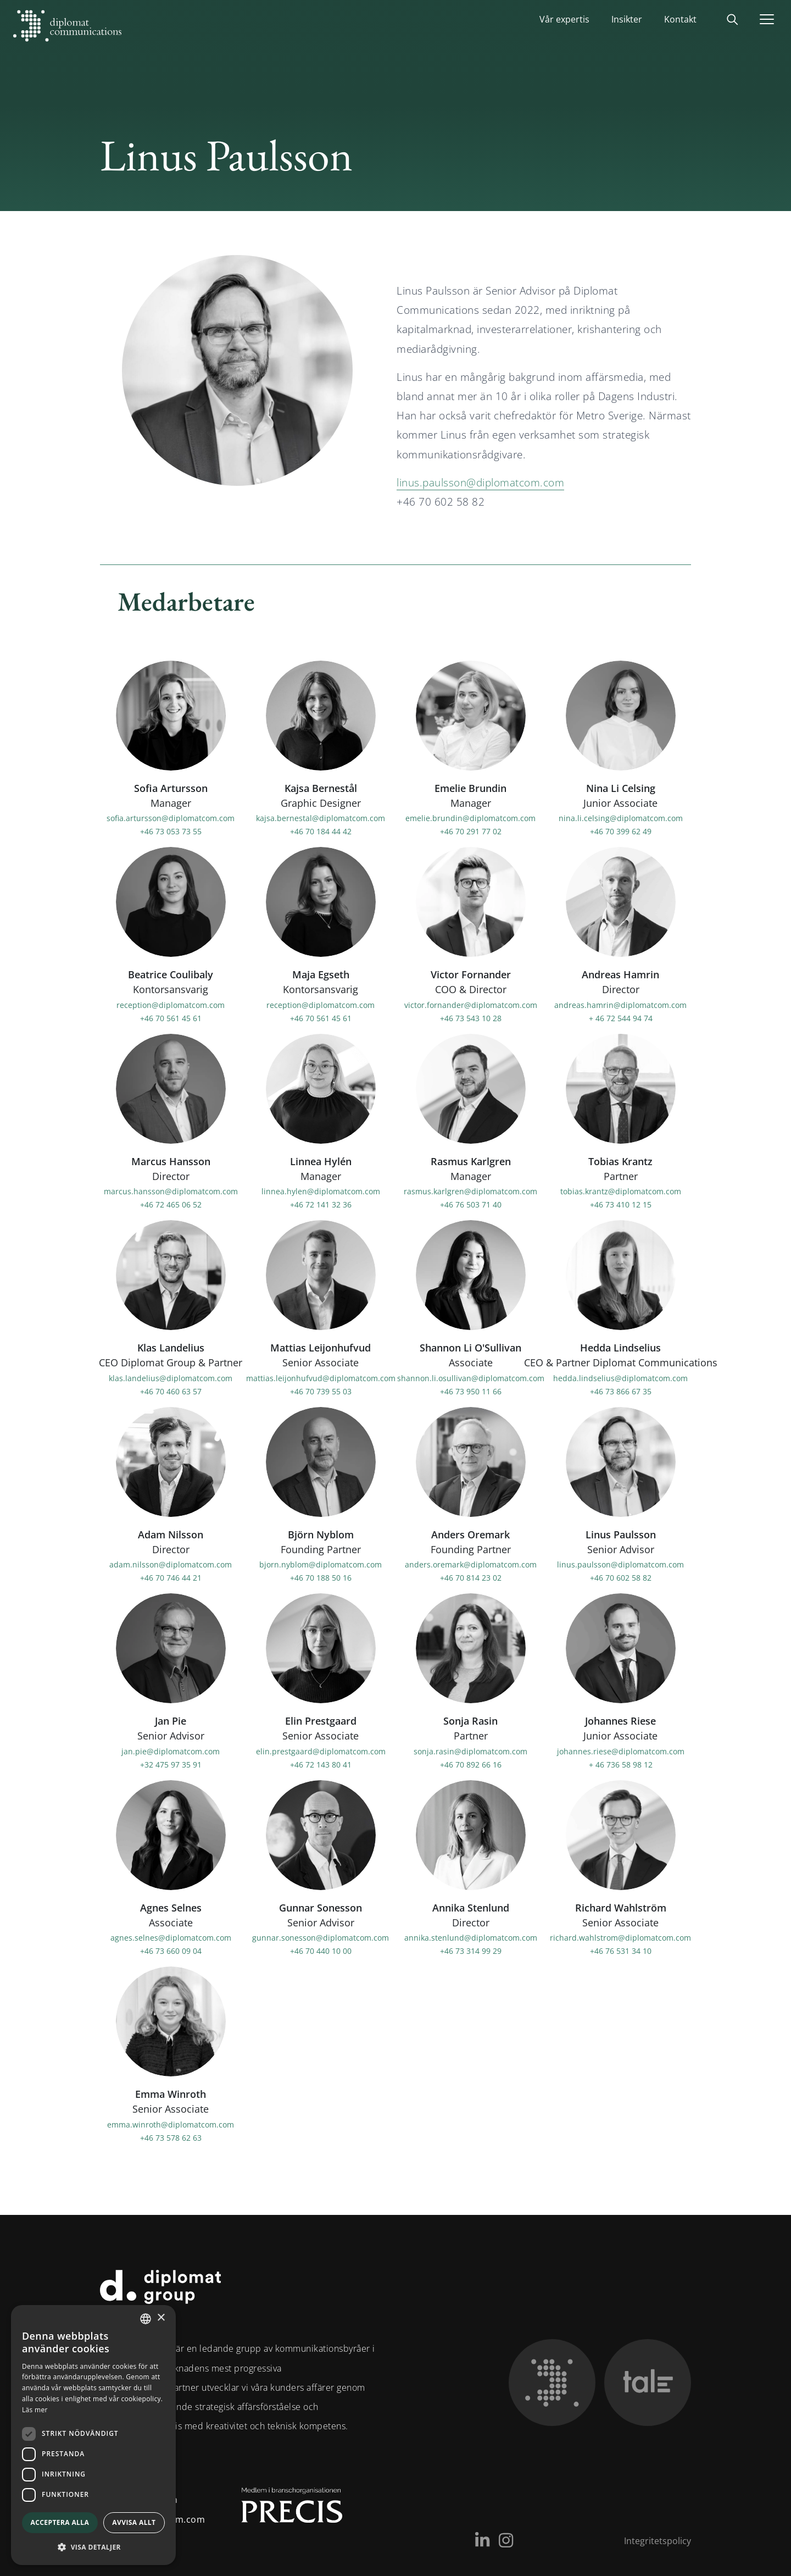 This screenshot has width=791, height=2576. I want to click on [button], so click(93, 2547).